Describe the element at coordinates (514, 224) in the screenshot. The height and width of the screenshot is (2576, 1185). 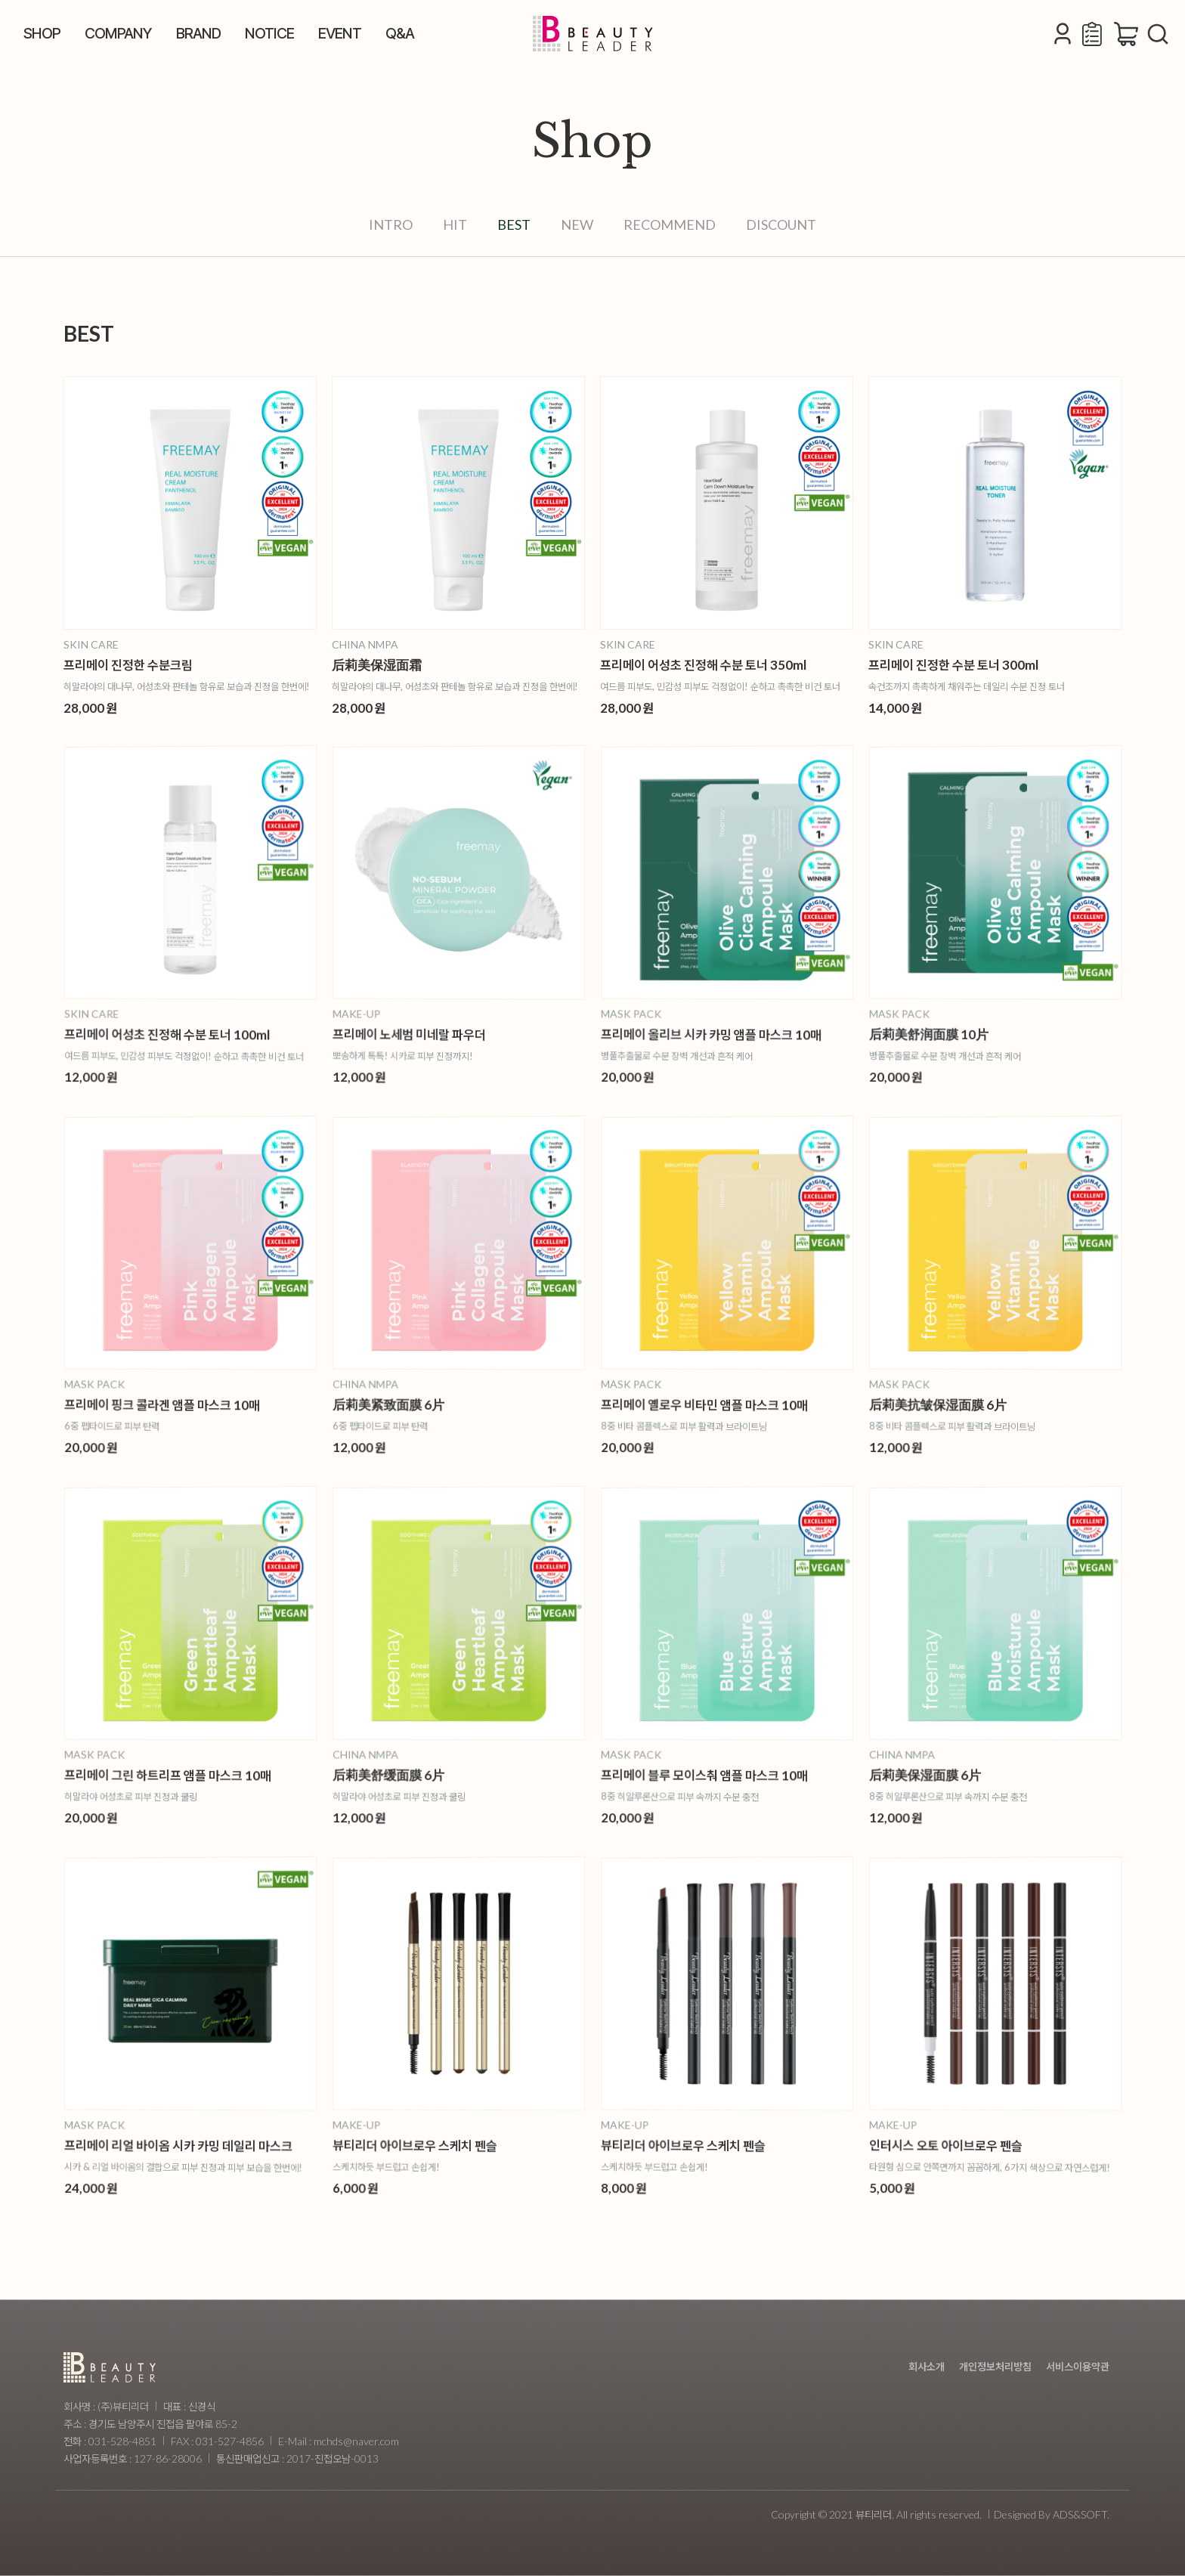
I see `BEST` at that location.